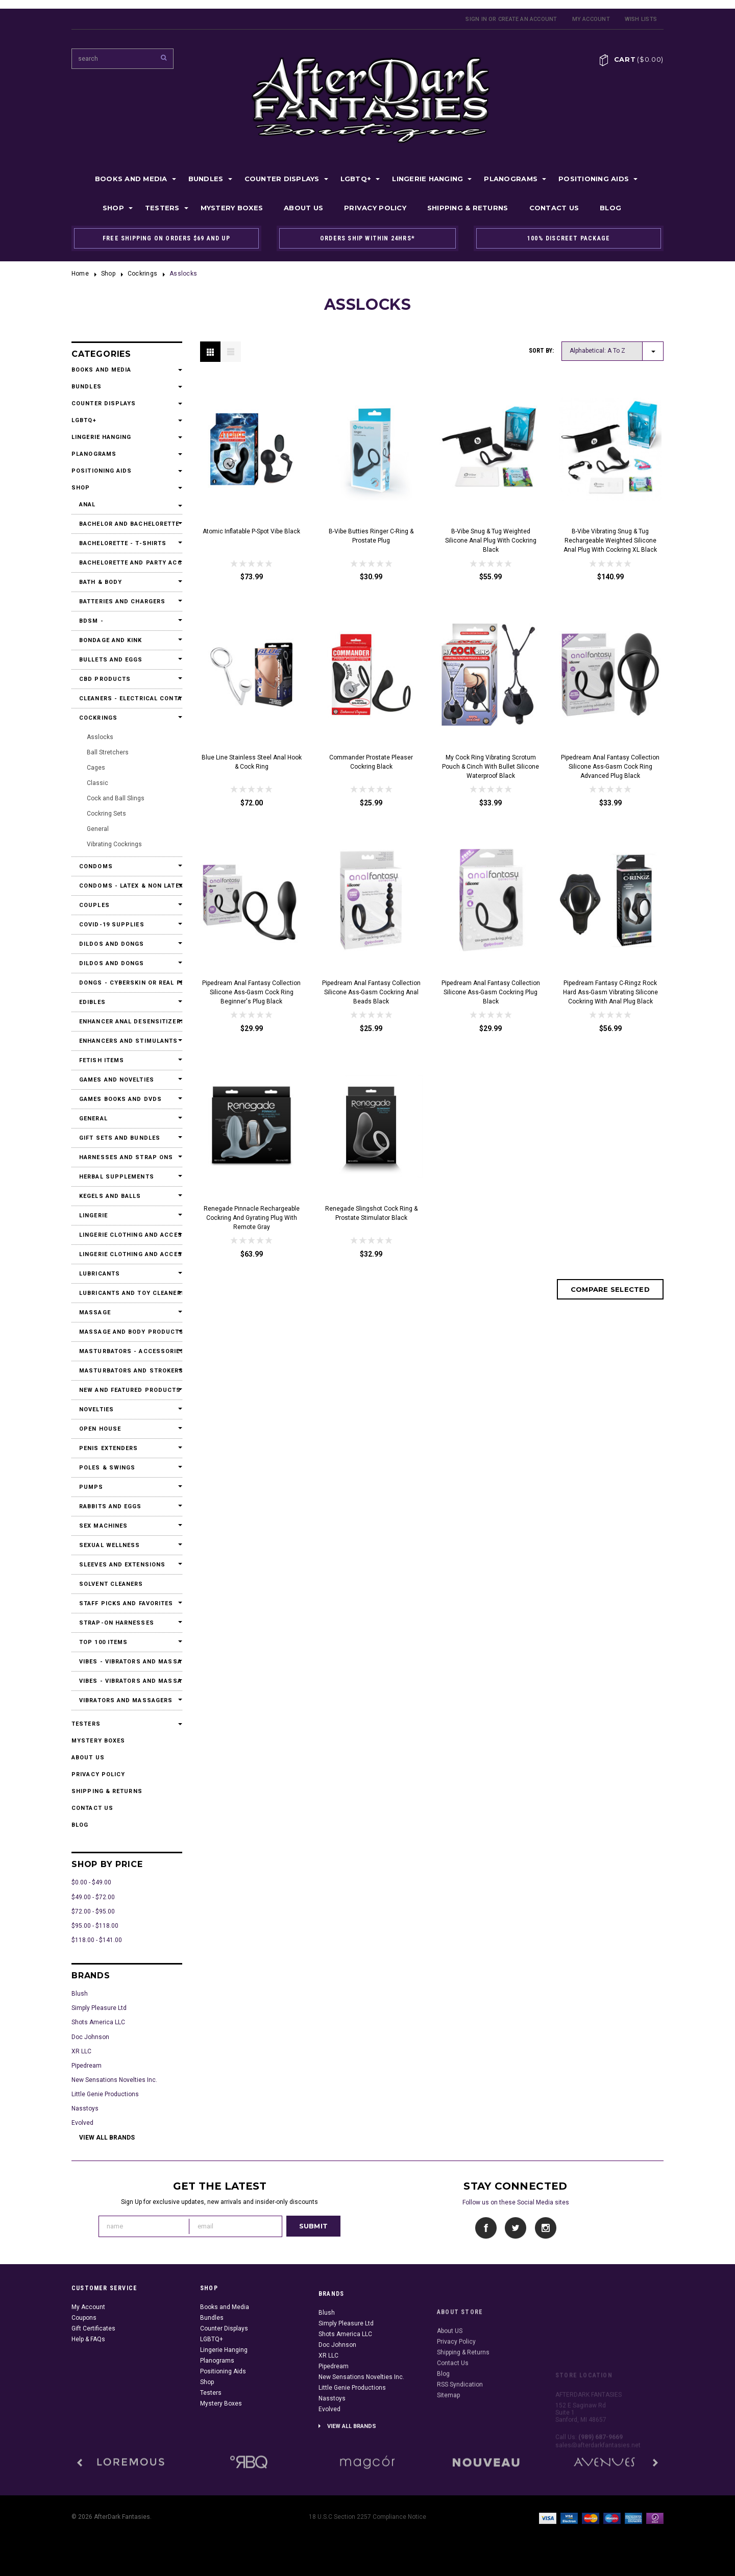 Image resolution: width=735 pixels, height=2576 pixels. What do you see at coordinates (116, 1623) in the screenshot?
I see `Strap-On Harnesses` at bounding box center [116, 1623].